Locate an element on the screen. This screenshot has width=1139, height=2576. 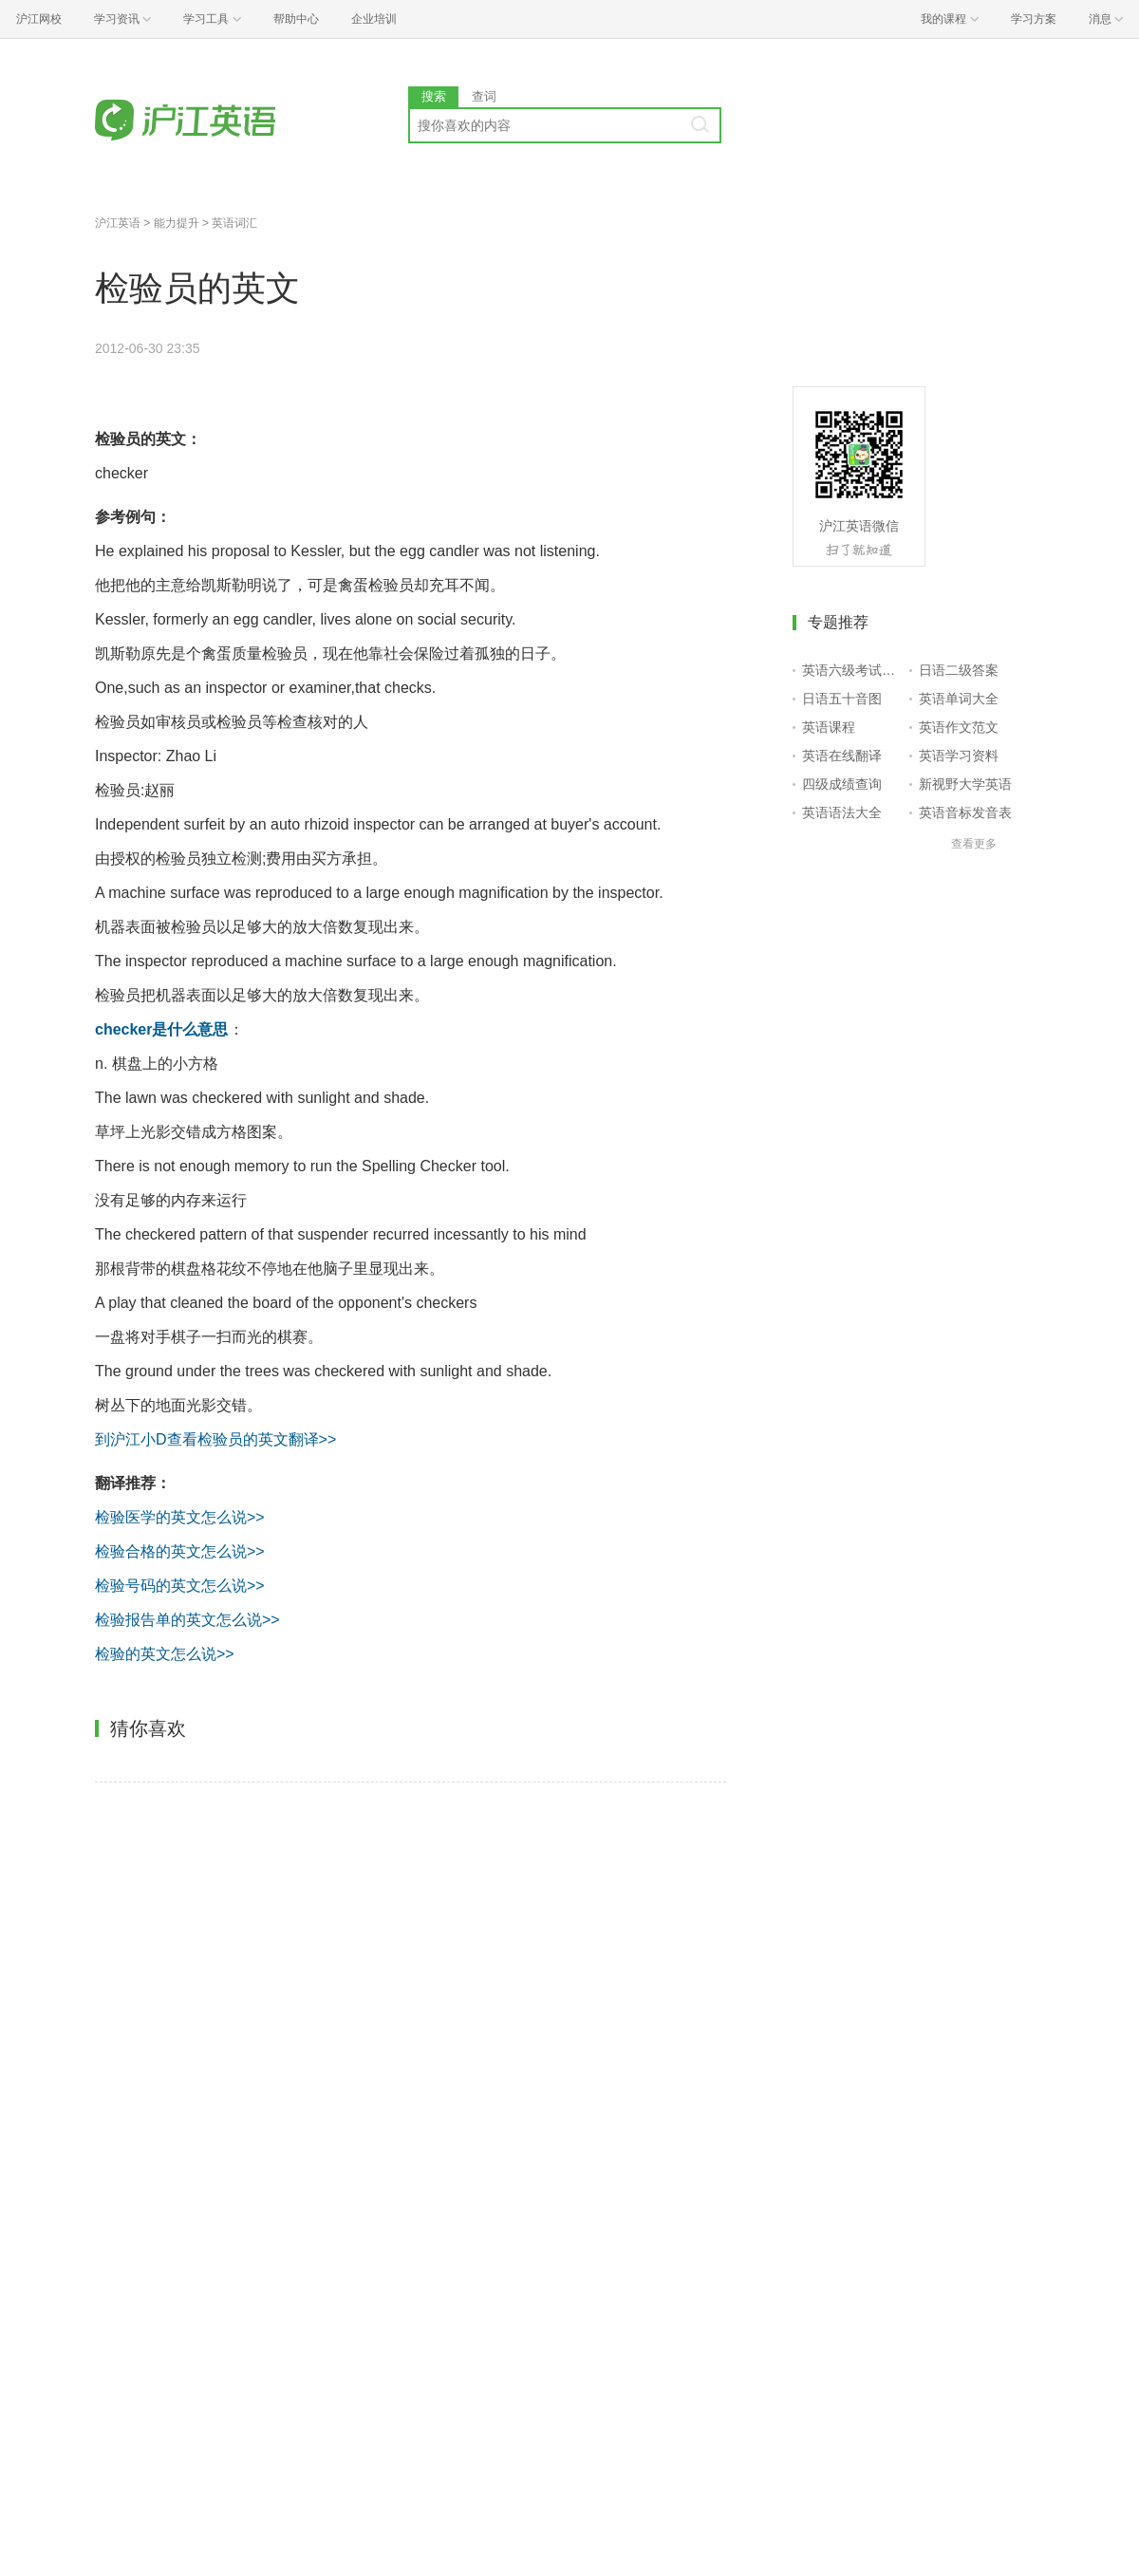
checker是什么意思 is located at coordinates (162, 1029).